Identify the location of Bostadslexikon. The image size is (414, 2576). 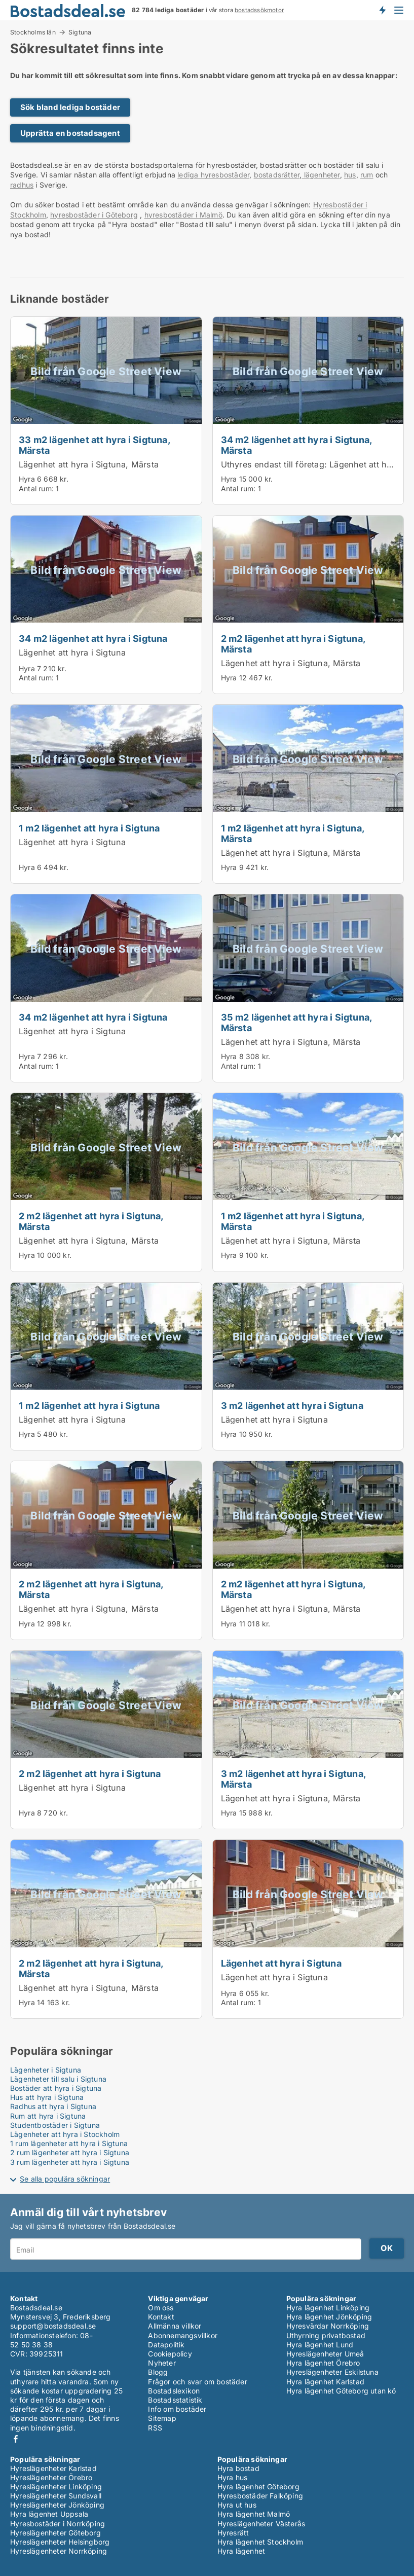
(174, 2390).